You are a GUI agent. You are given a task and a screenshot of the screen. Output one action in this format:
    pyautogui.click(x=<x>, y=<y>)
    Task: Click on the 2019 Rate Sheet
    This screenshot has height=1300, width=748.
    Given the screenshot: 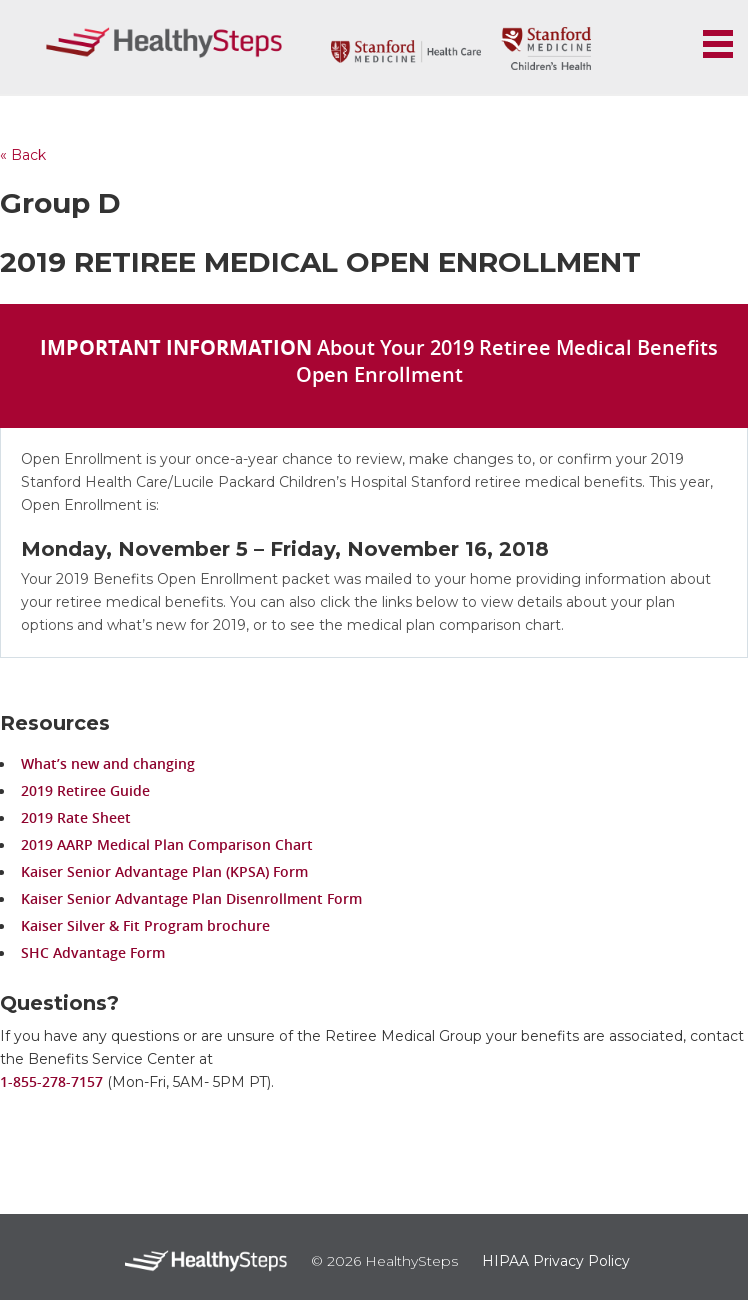 What is the action you would take?
    pyautogui.click(x=76, y=817)
    